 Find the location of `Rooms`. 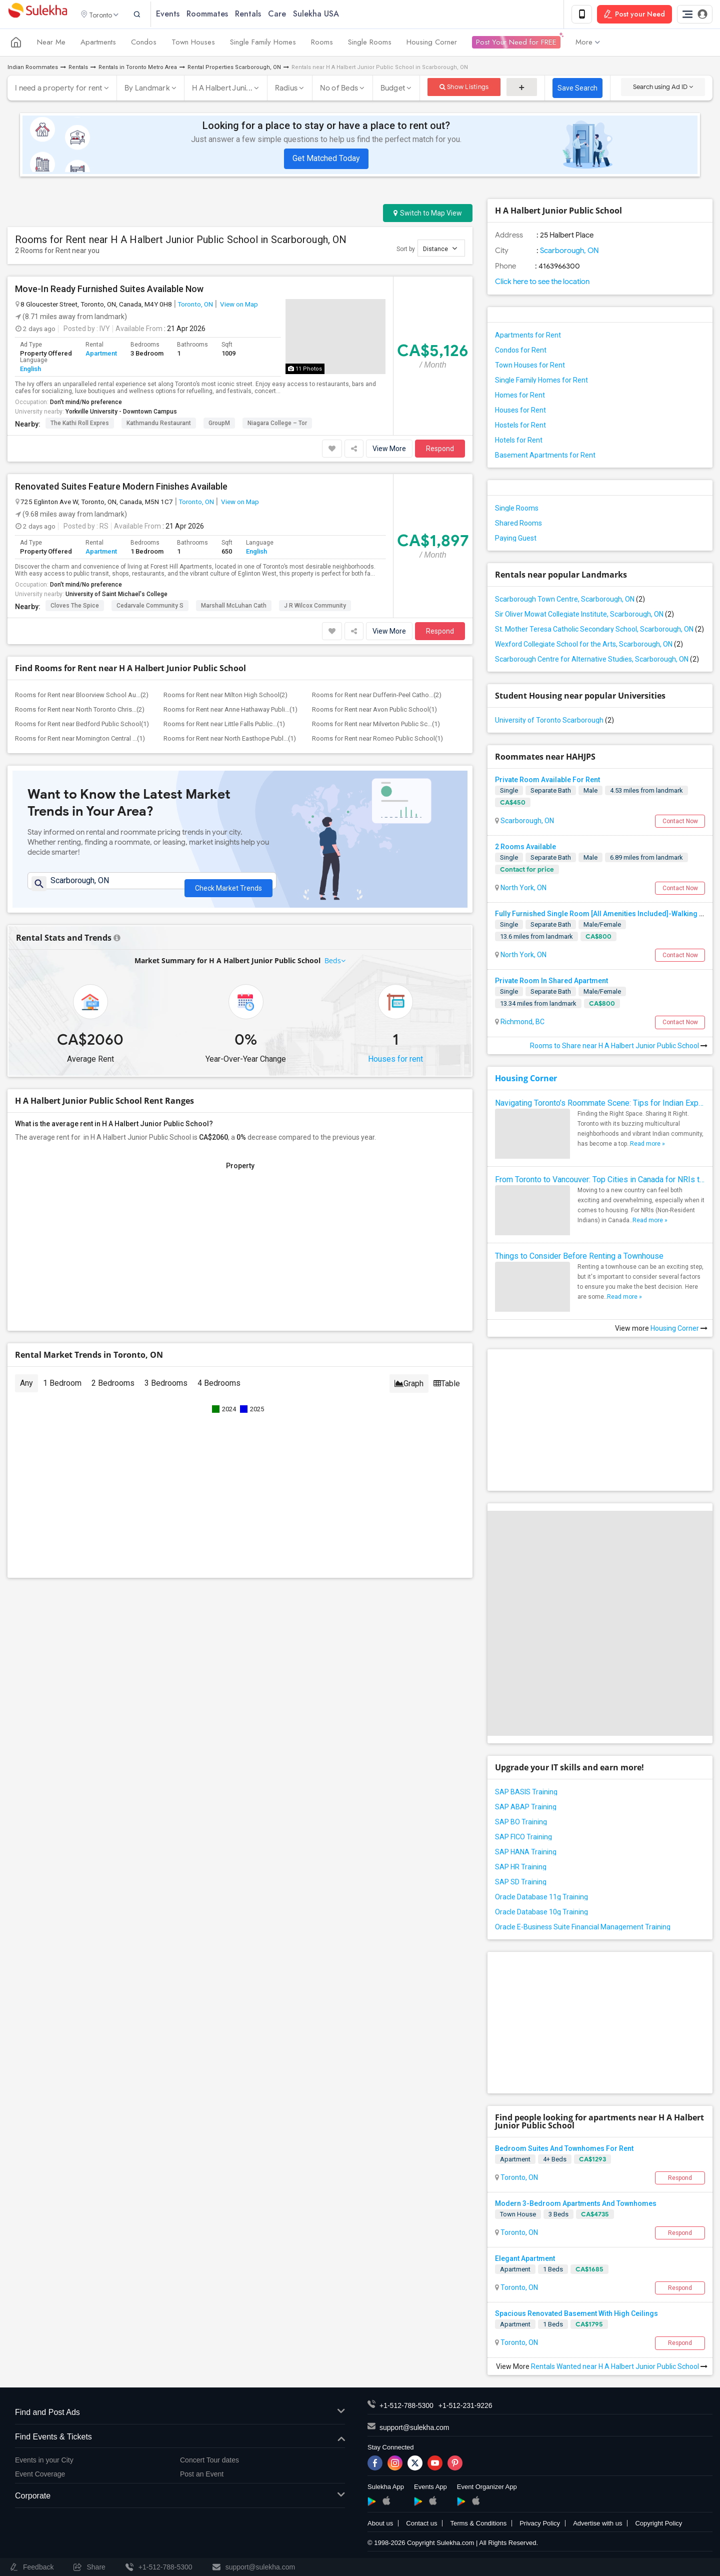

Rooms is located at coordinates (322, 44).